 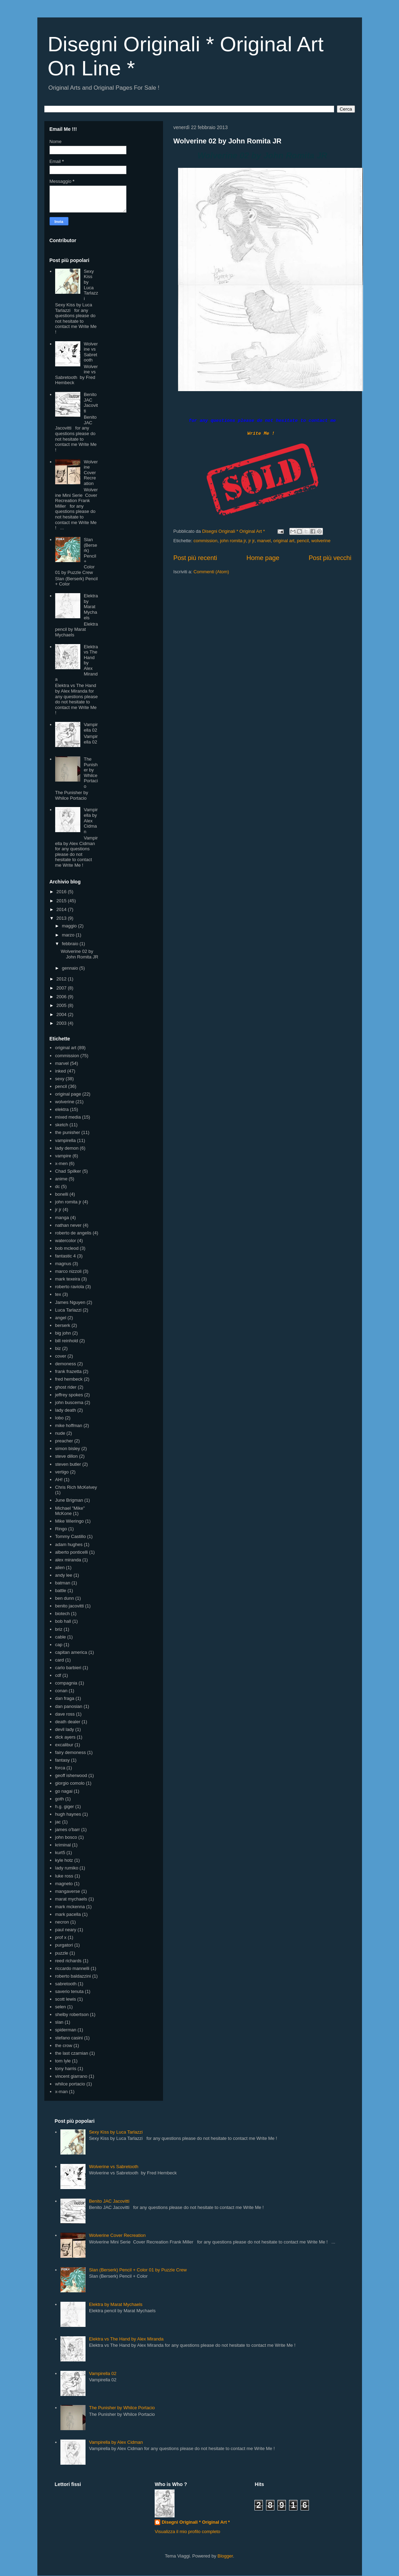 I want to click on The Punisher by Whilce Portacio, so click(x=91, y=772).